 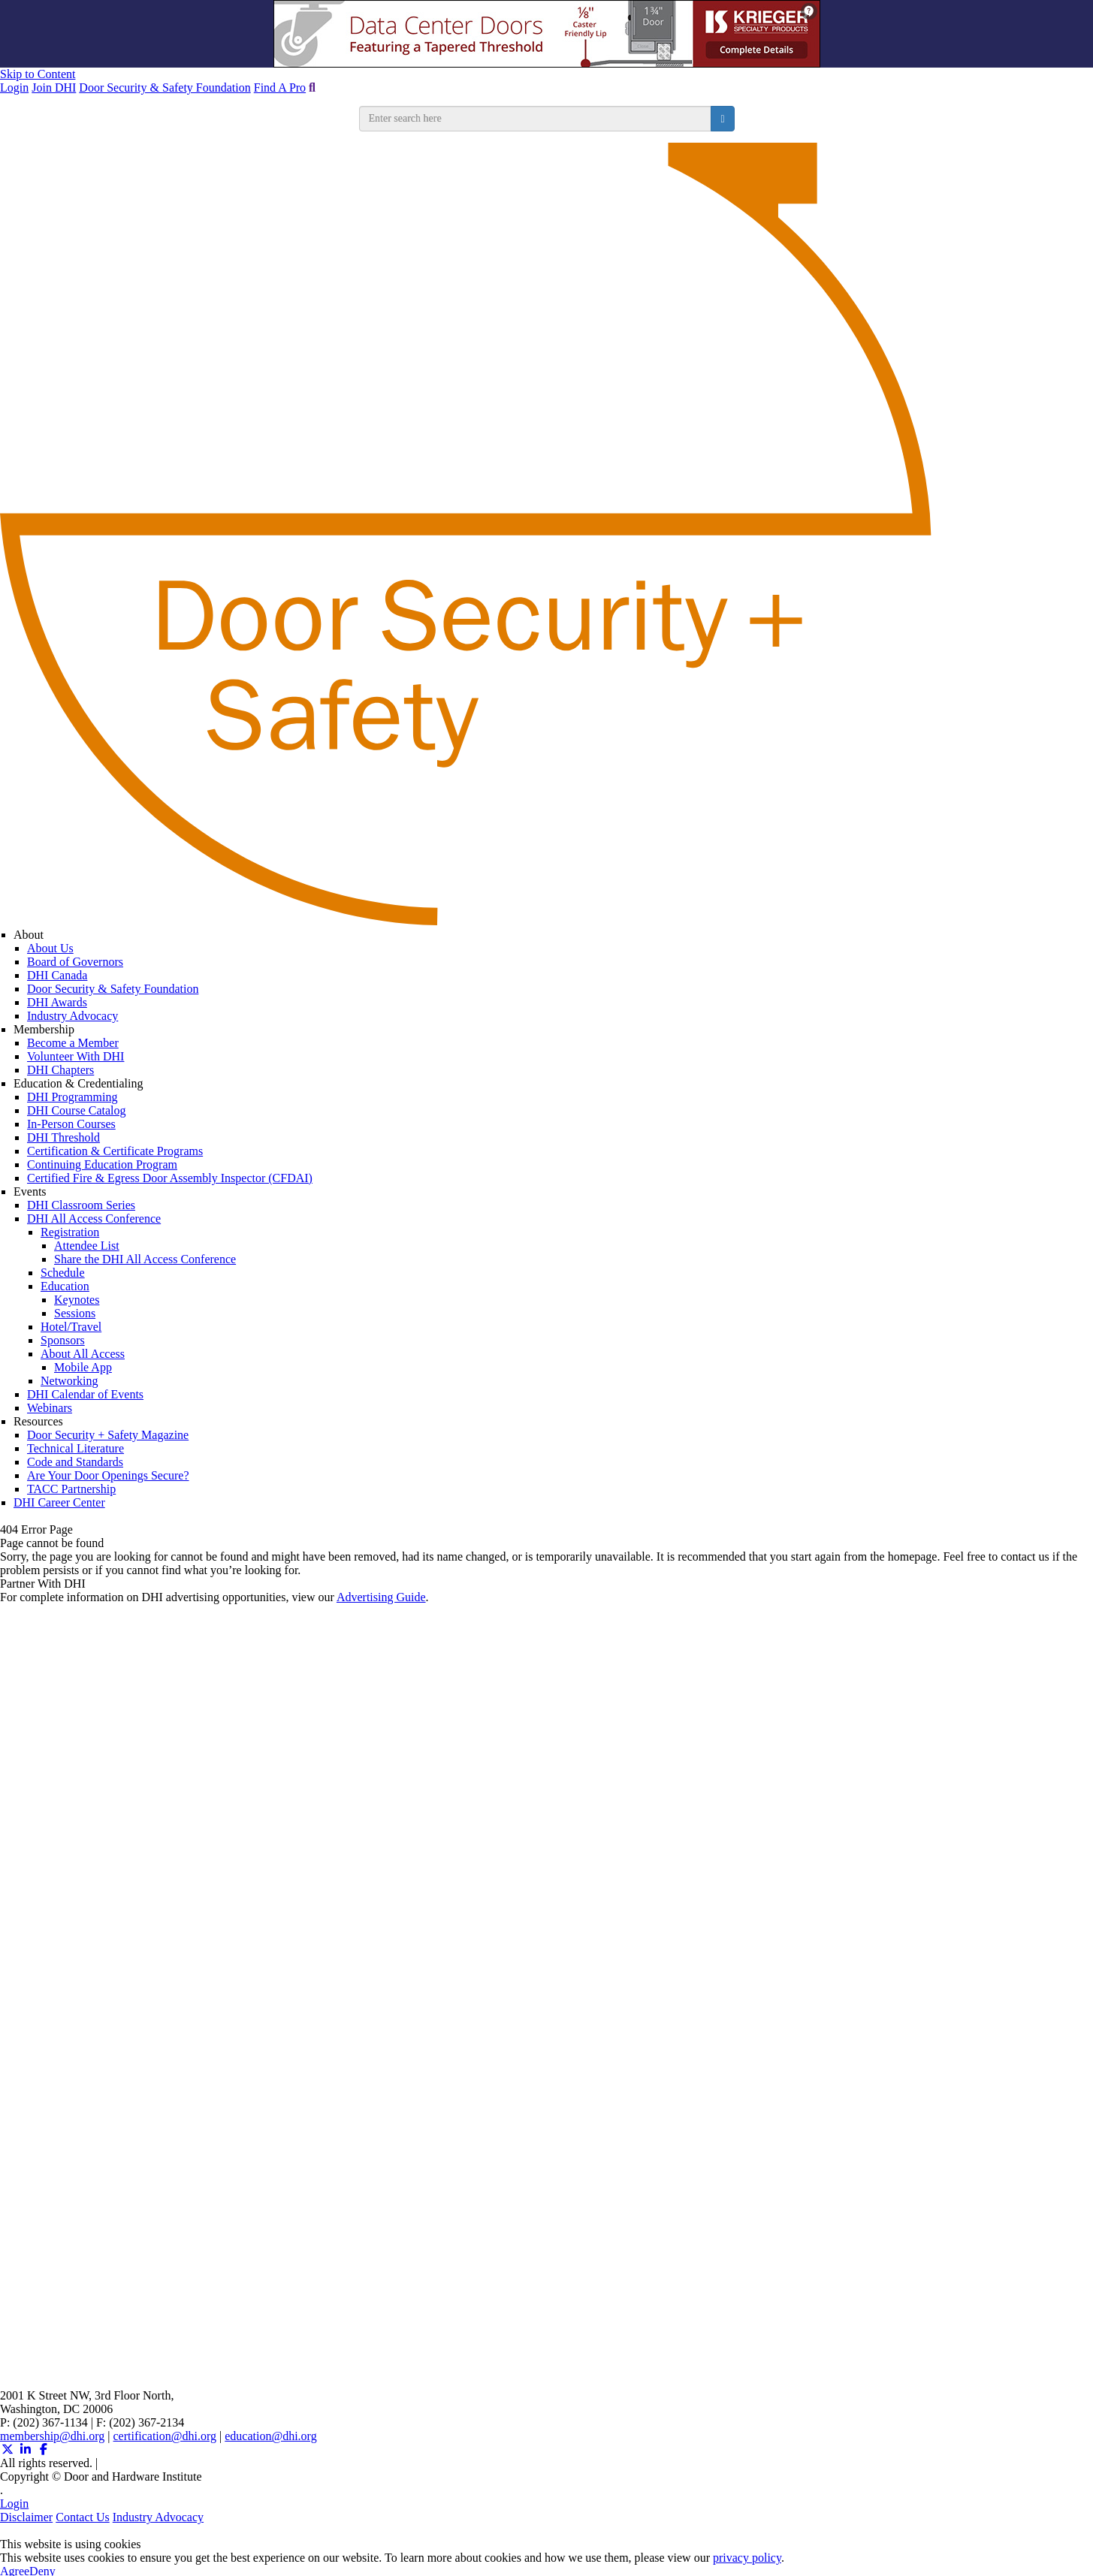 I want to click on [search button], so click(x=722, y=118).